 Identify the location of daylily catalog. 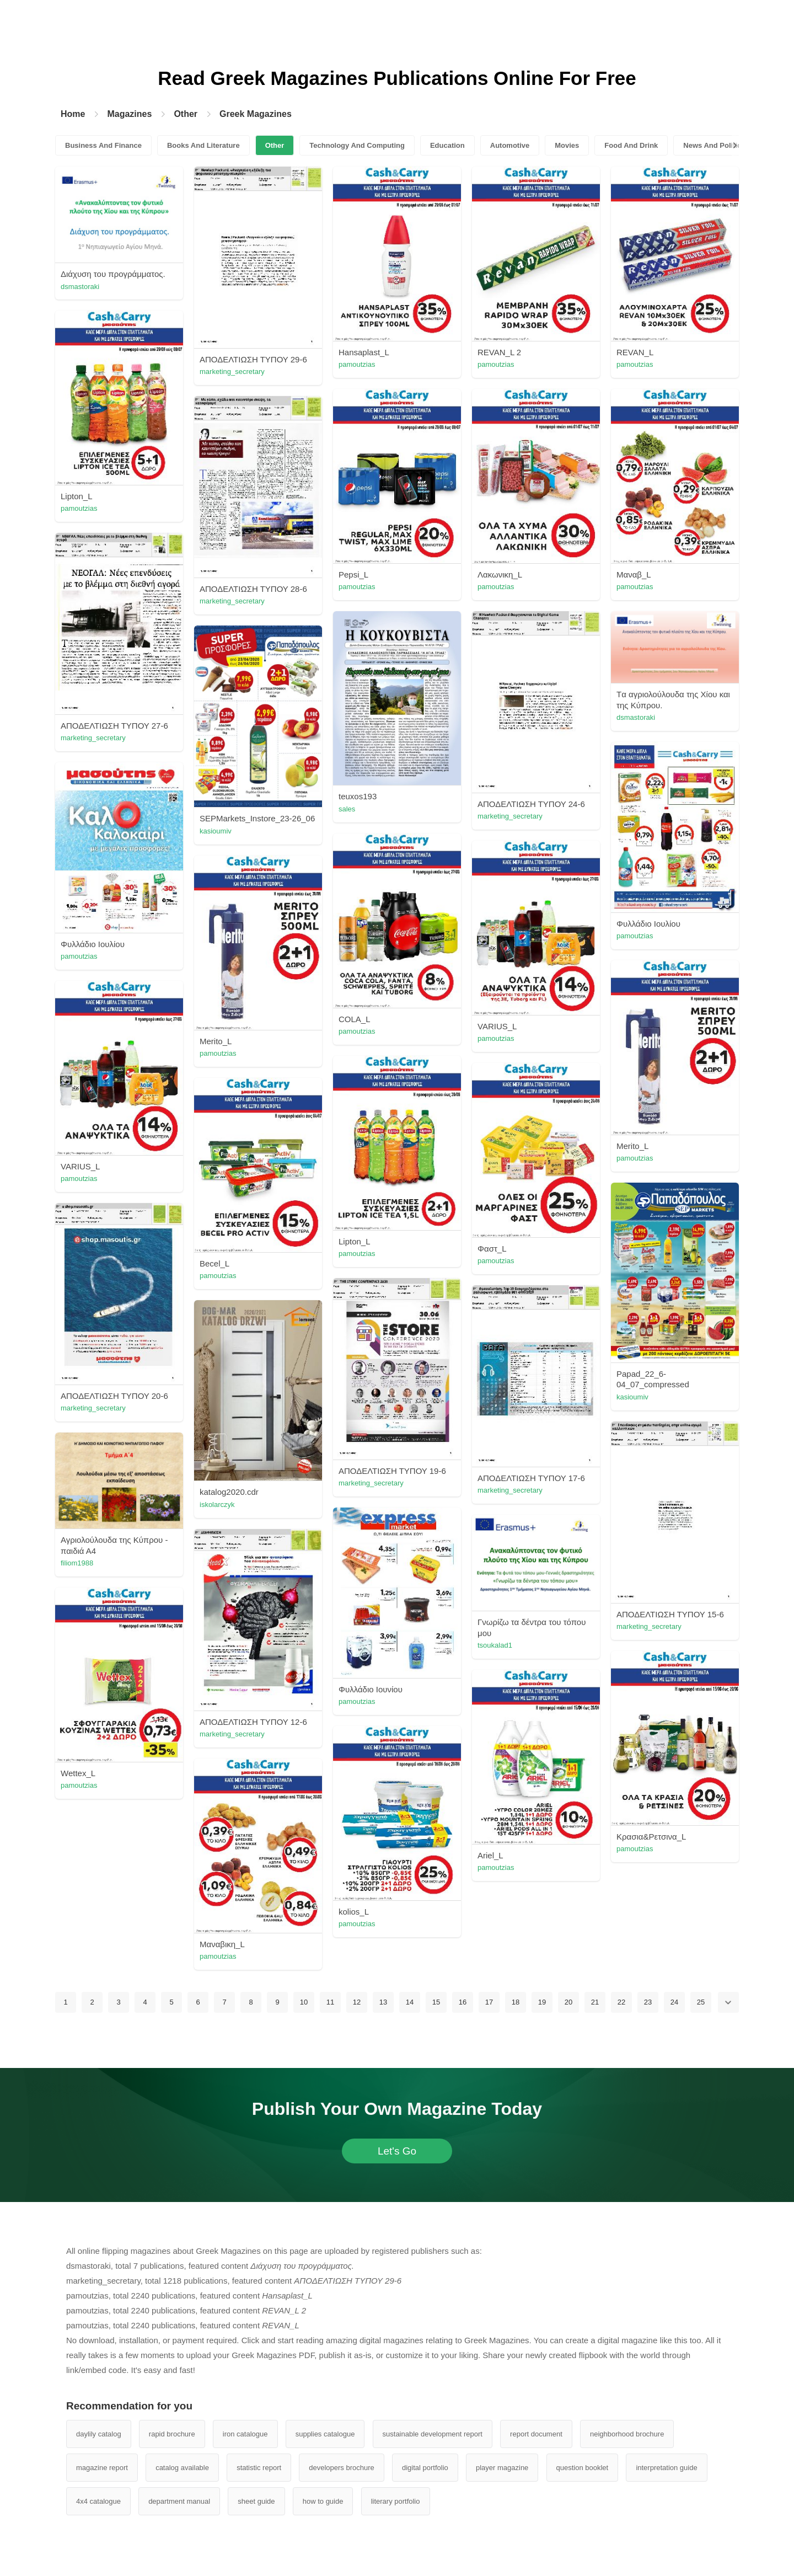
(98, 2434).